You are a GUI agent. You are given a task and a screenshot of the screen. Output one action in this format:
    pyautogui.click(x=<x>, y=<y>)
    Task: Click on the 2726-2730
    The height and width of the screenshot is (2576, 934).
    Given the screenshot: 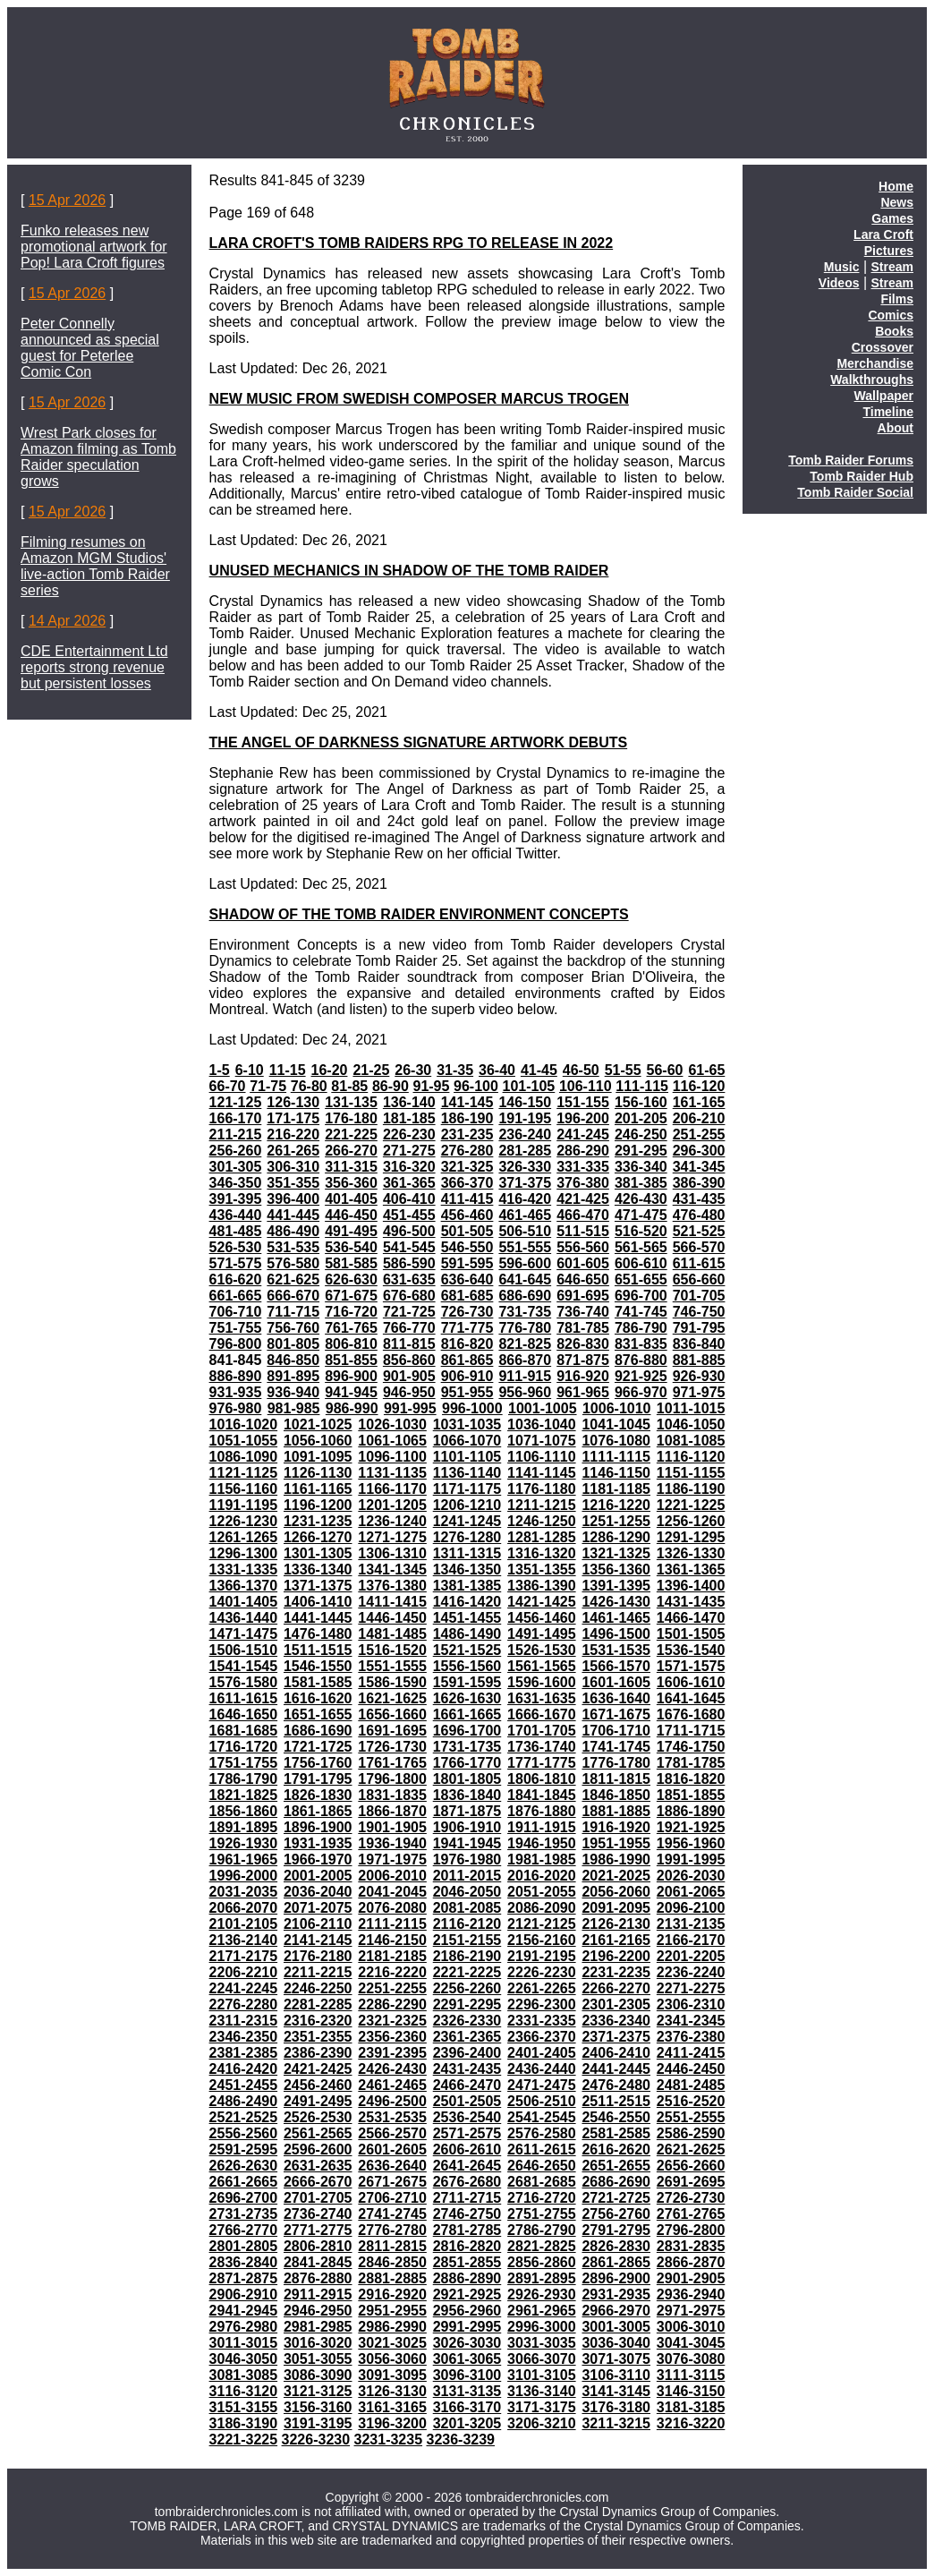 What is the action you would take?
    pyautogui.click(x=691, y=2197)
    